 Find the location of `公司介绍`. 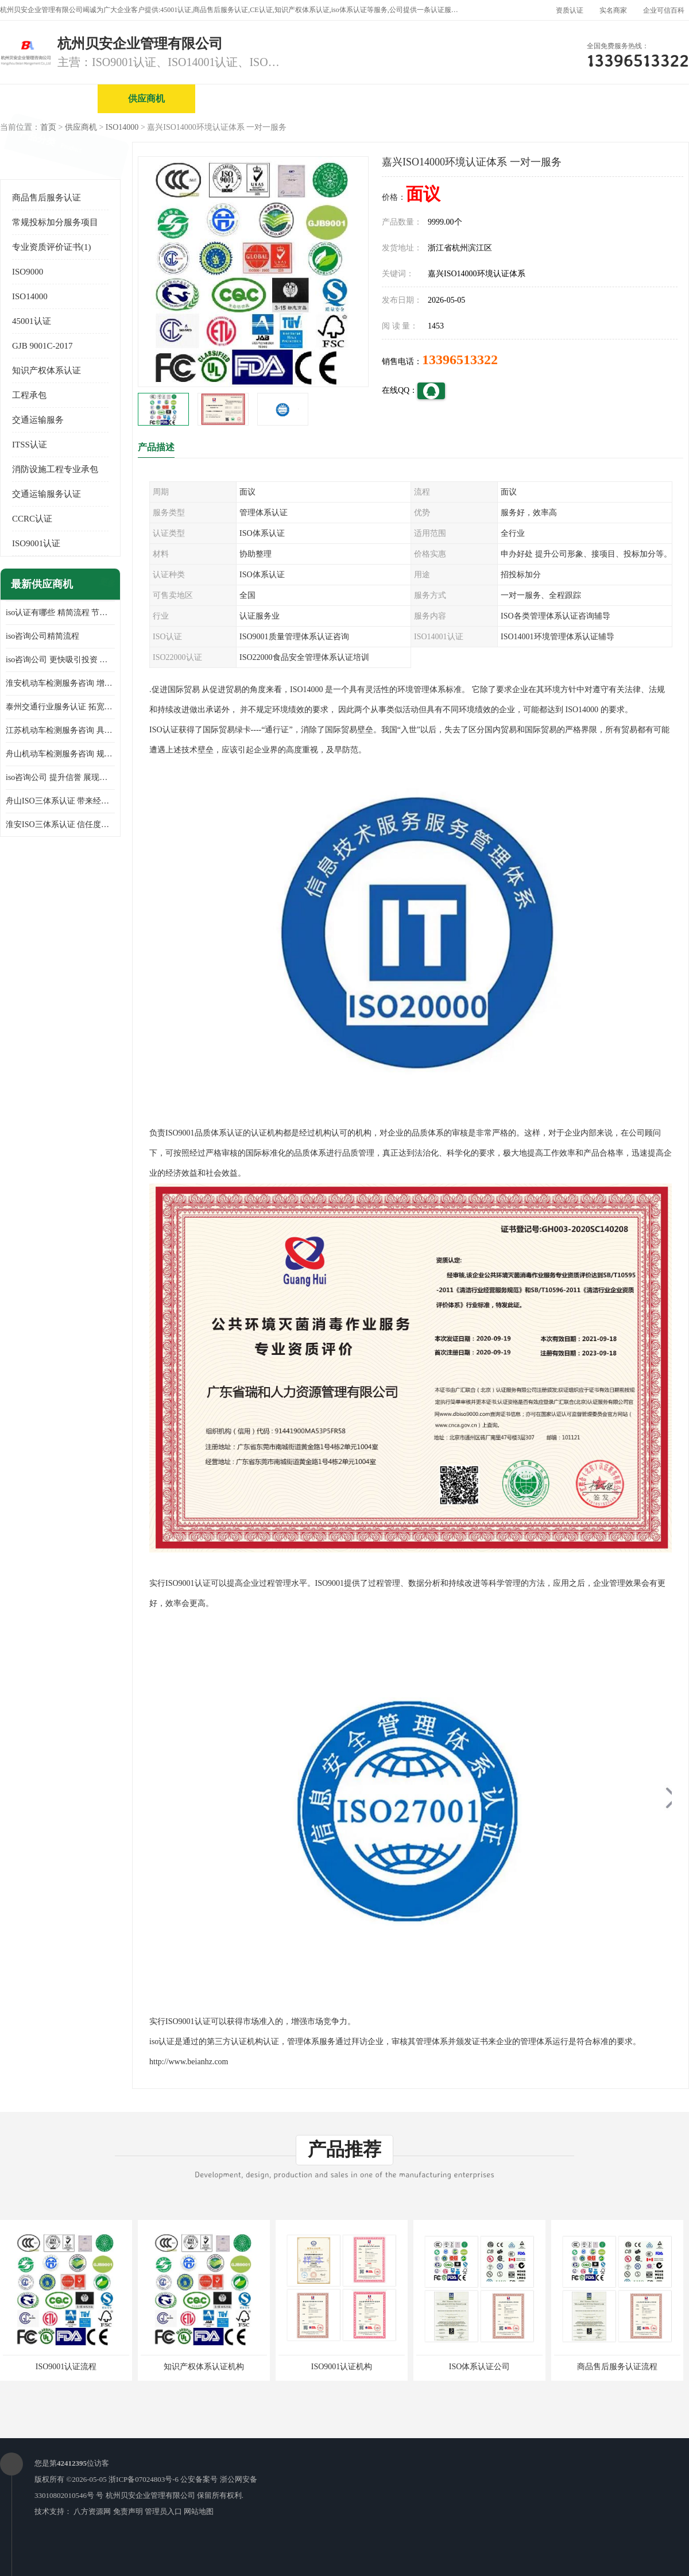

公司介绍 is located at coordinates (341, 98).